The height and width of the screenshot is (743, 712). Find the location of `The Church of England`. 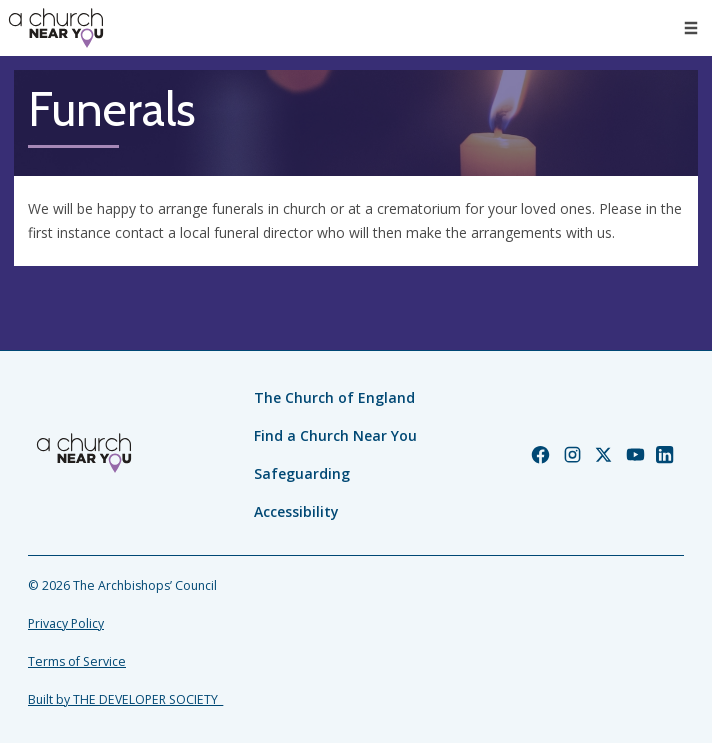

The Church of England is located at coordinates (334, 397).